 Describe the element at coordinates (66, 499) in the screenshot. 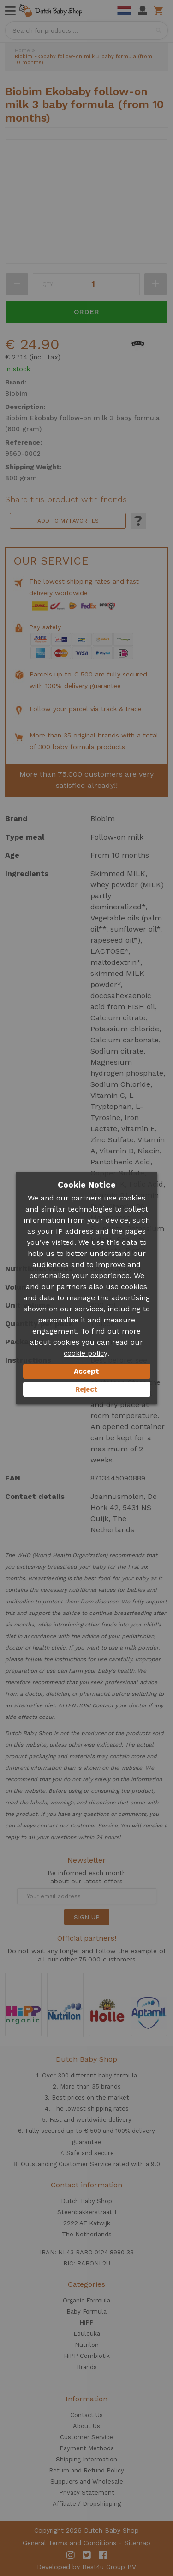

I see `Share this product with friends` at that location.